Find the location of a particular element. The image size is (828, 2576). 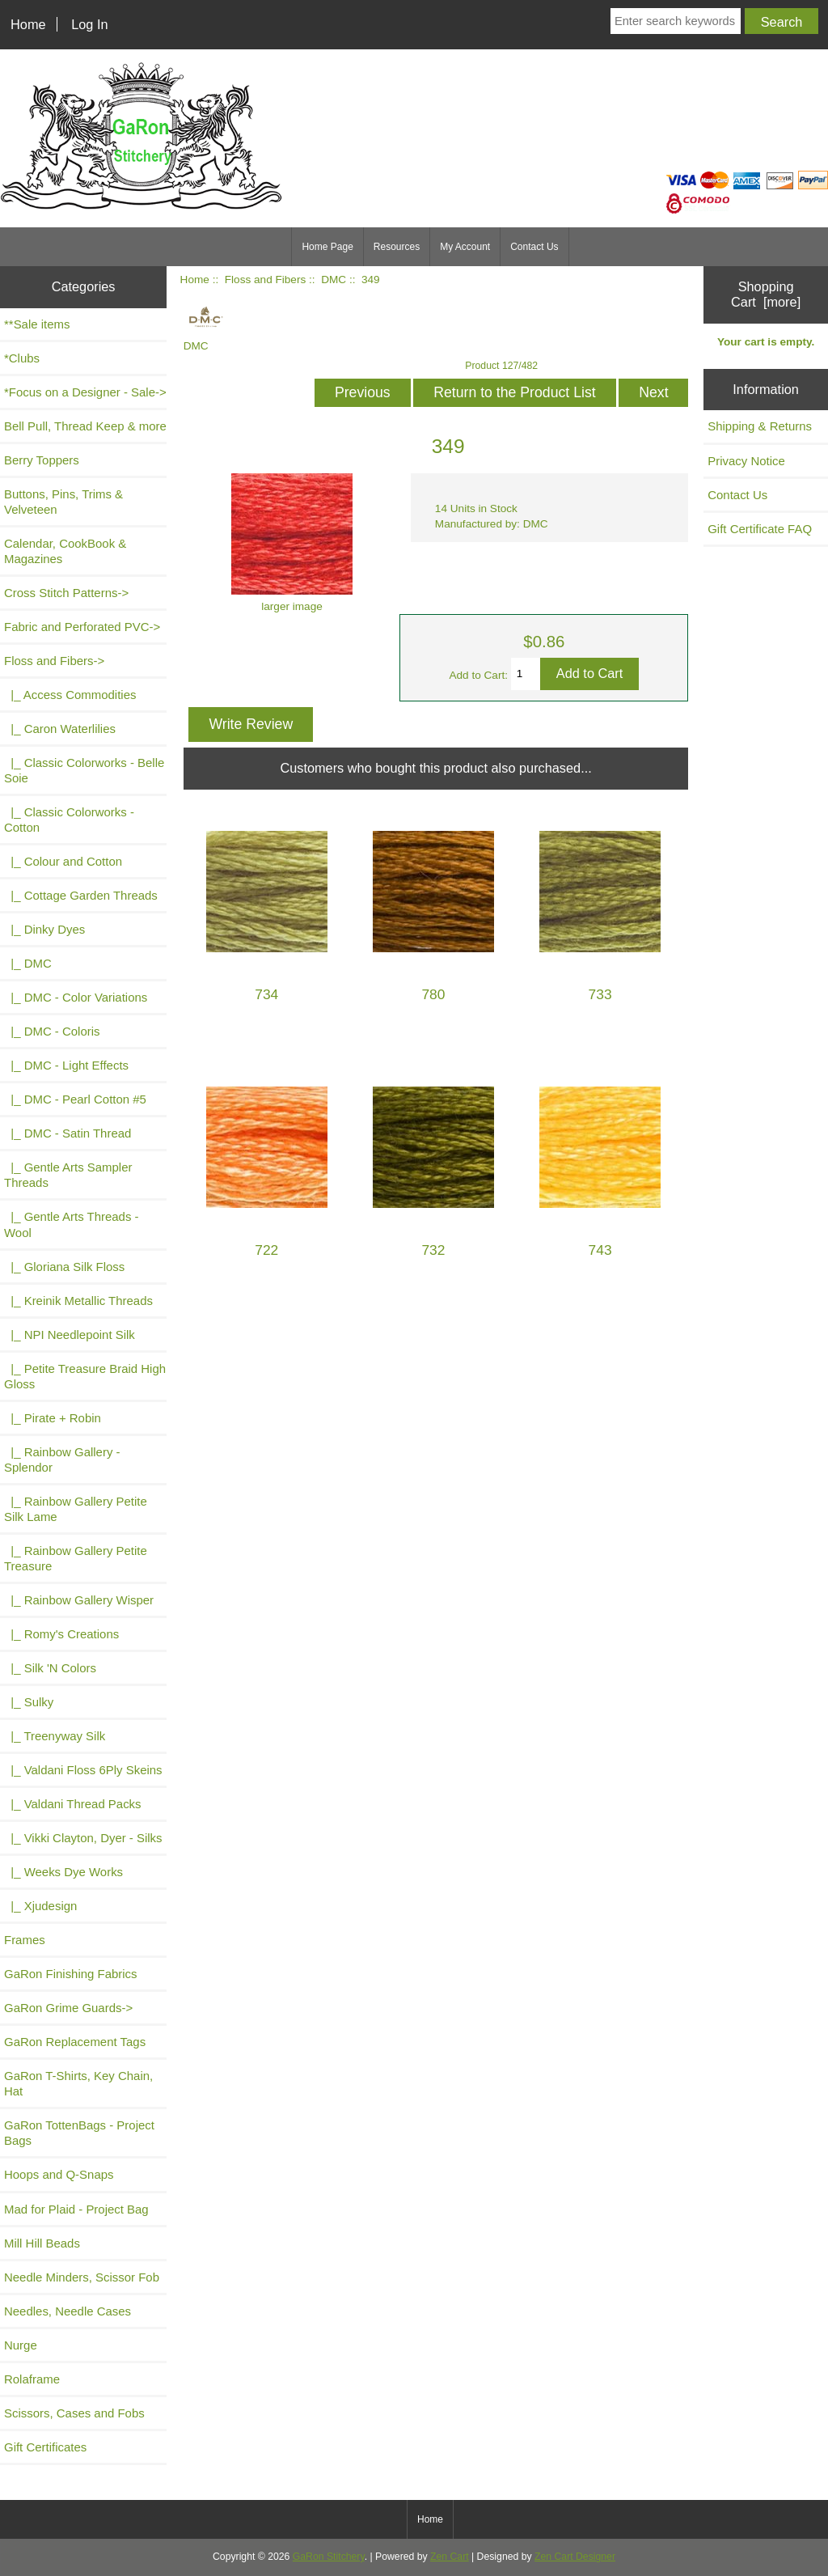

Home is located at coordinates (28, 24).